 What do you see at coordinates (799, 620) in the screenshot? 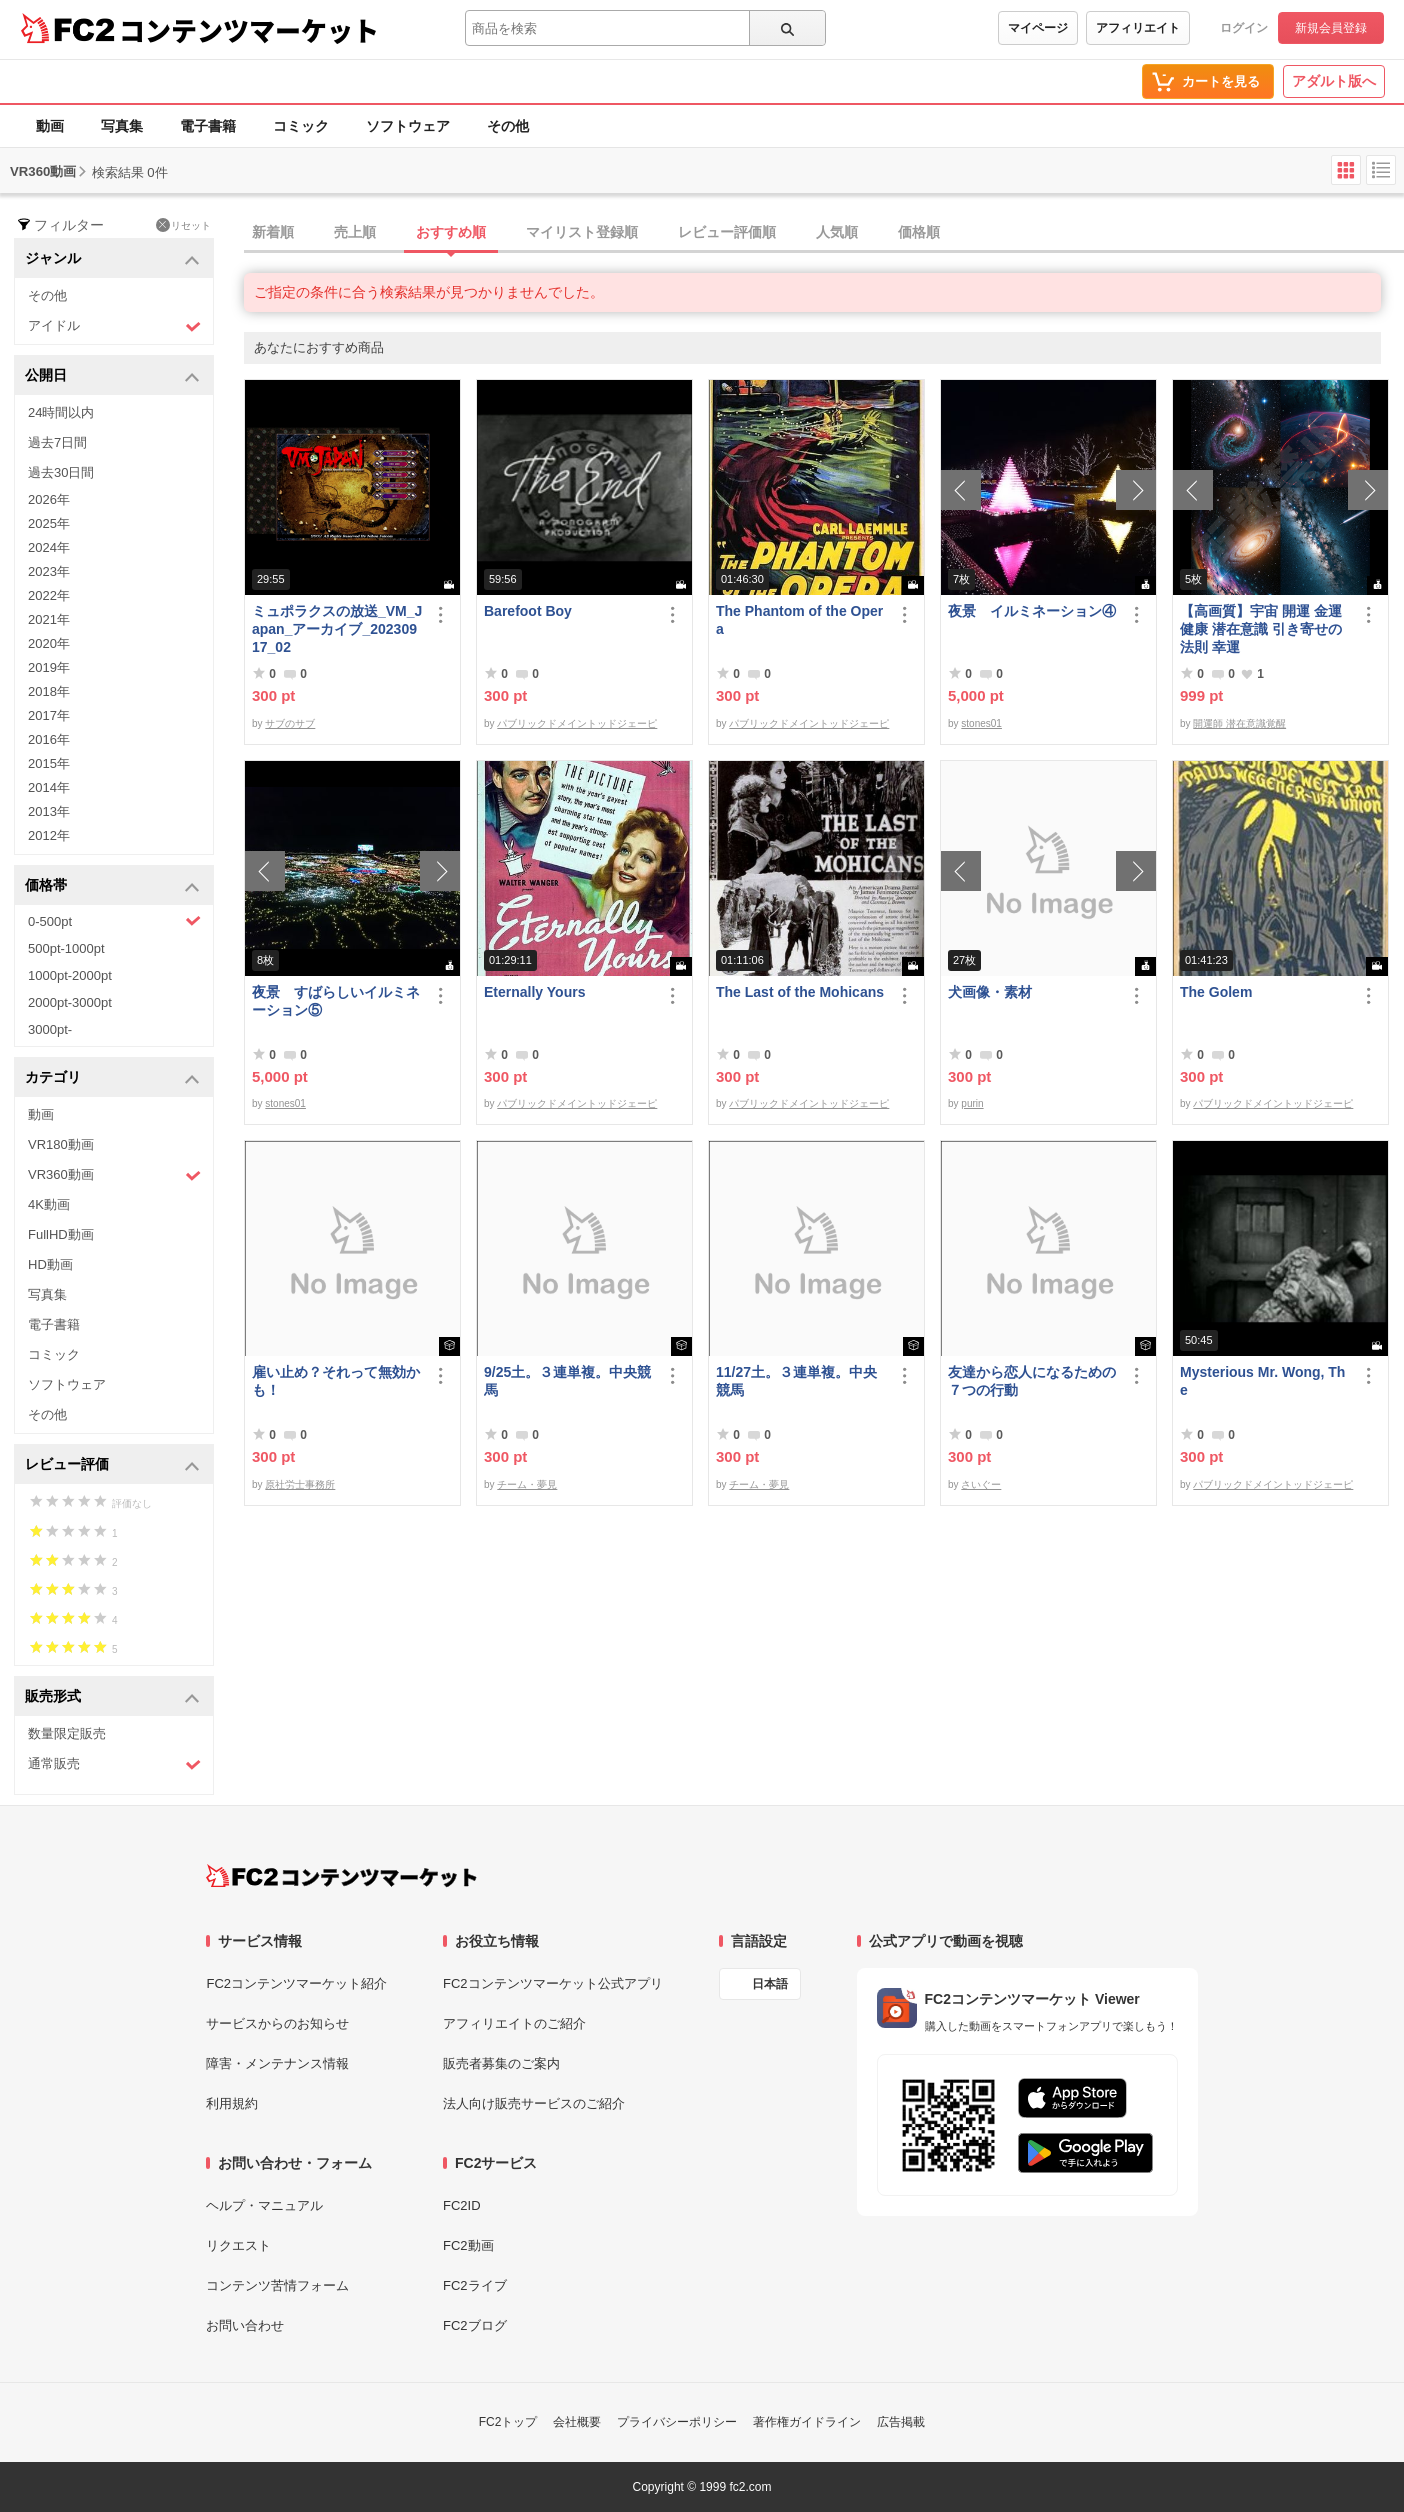
I see `The Phantom of the Opera` at bounding box center [799, 620].